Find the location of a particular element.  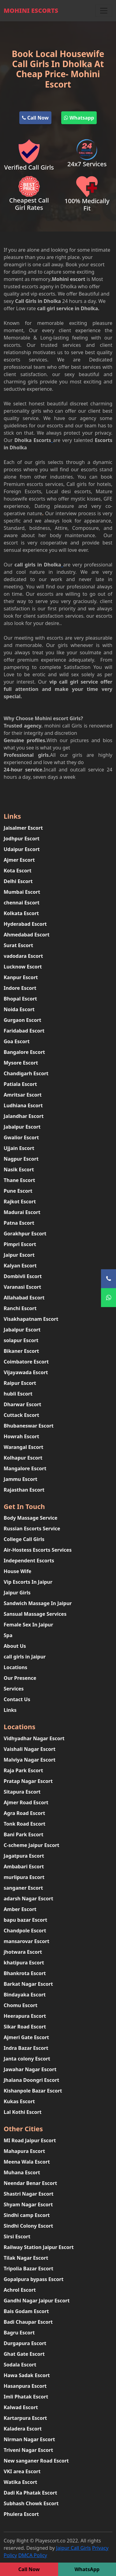

Imli Phatak Escort is located at coordinates (26, 2396).